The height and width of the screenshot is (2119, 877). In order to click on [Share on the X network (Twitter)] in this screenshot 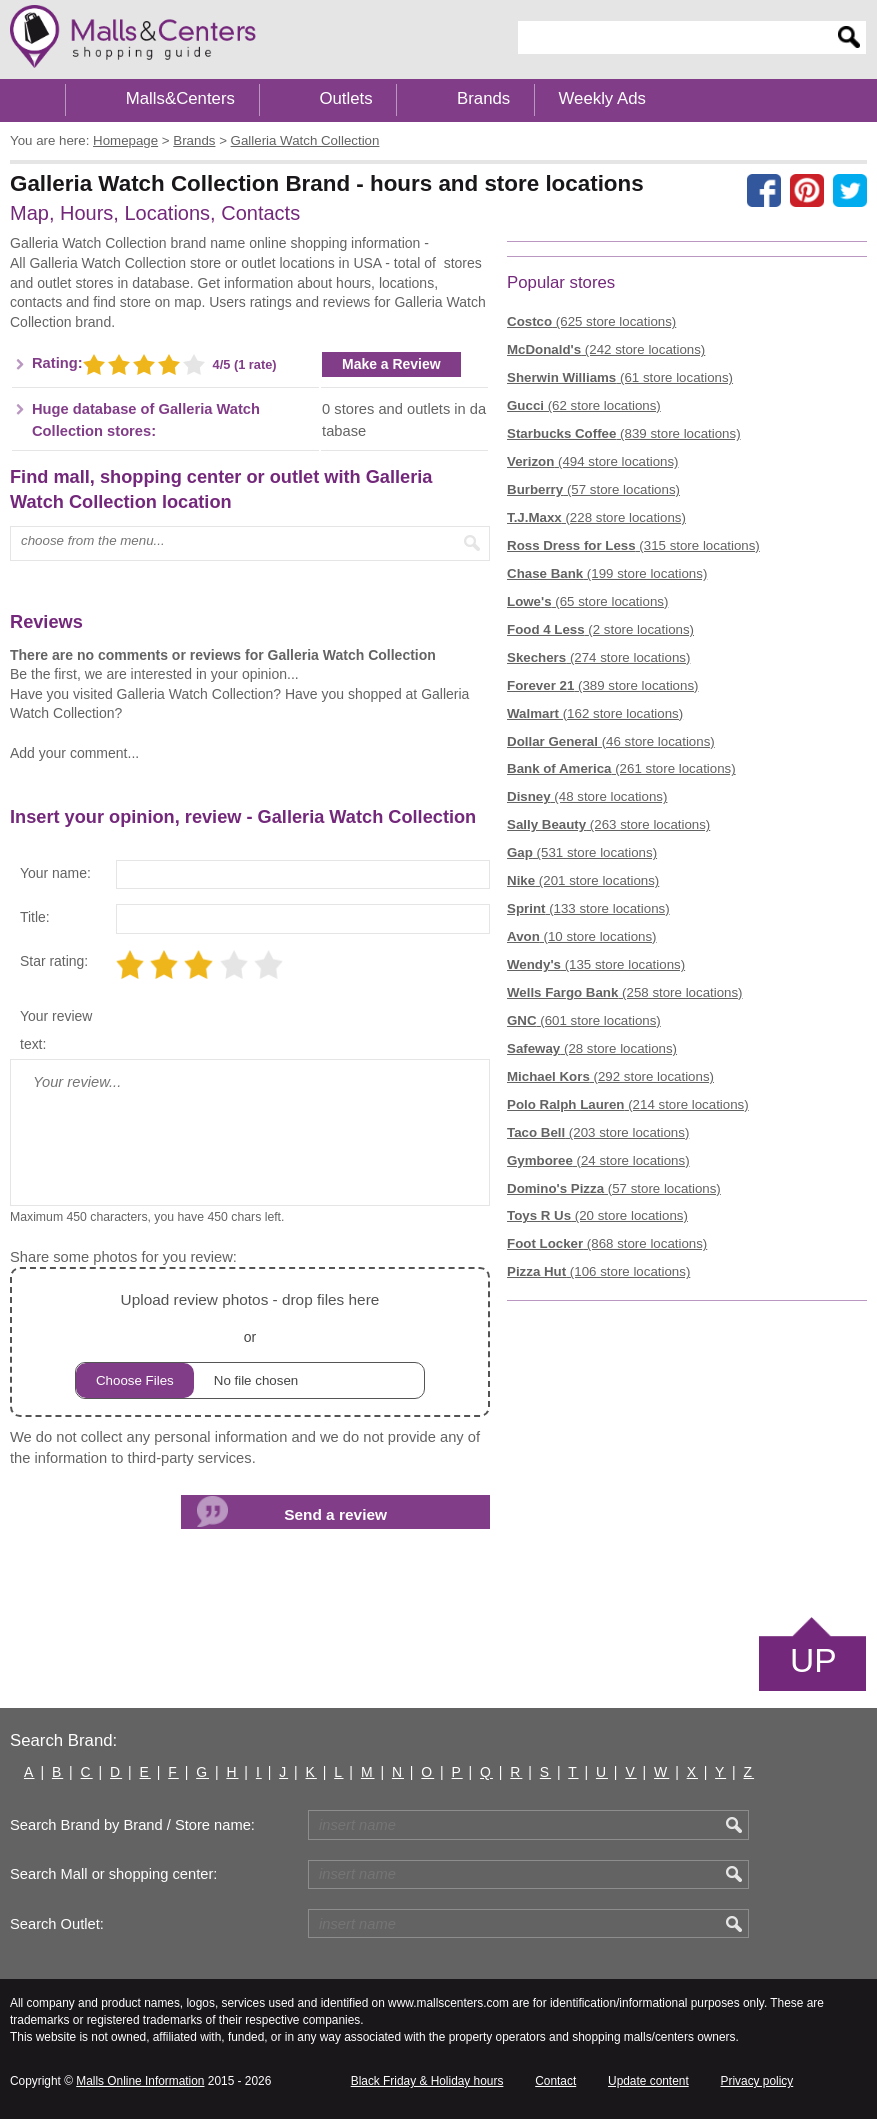, I will do `click(850, 191)`.